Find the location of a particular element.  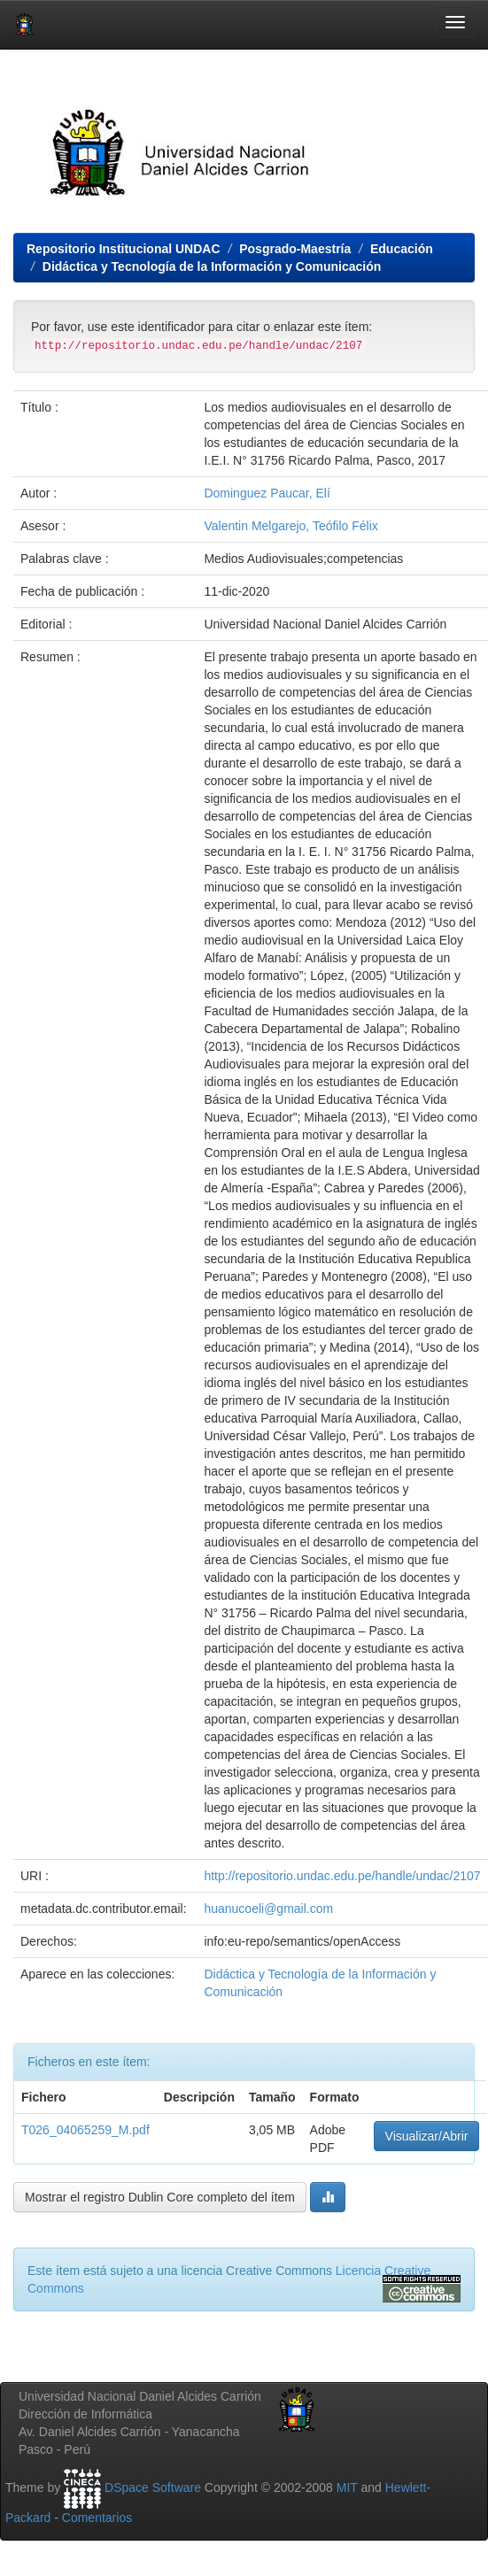

huanucoeli@gmail.com is located at coordinates (268, 1908).